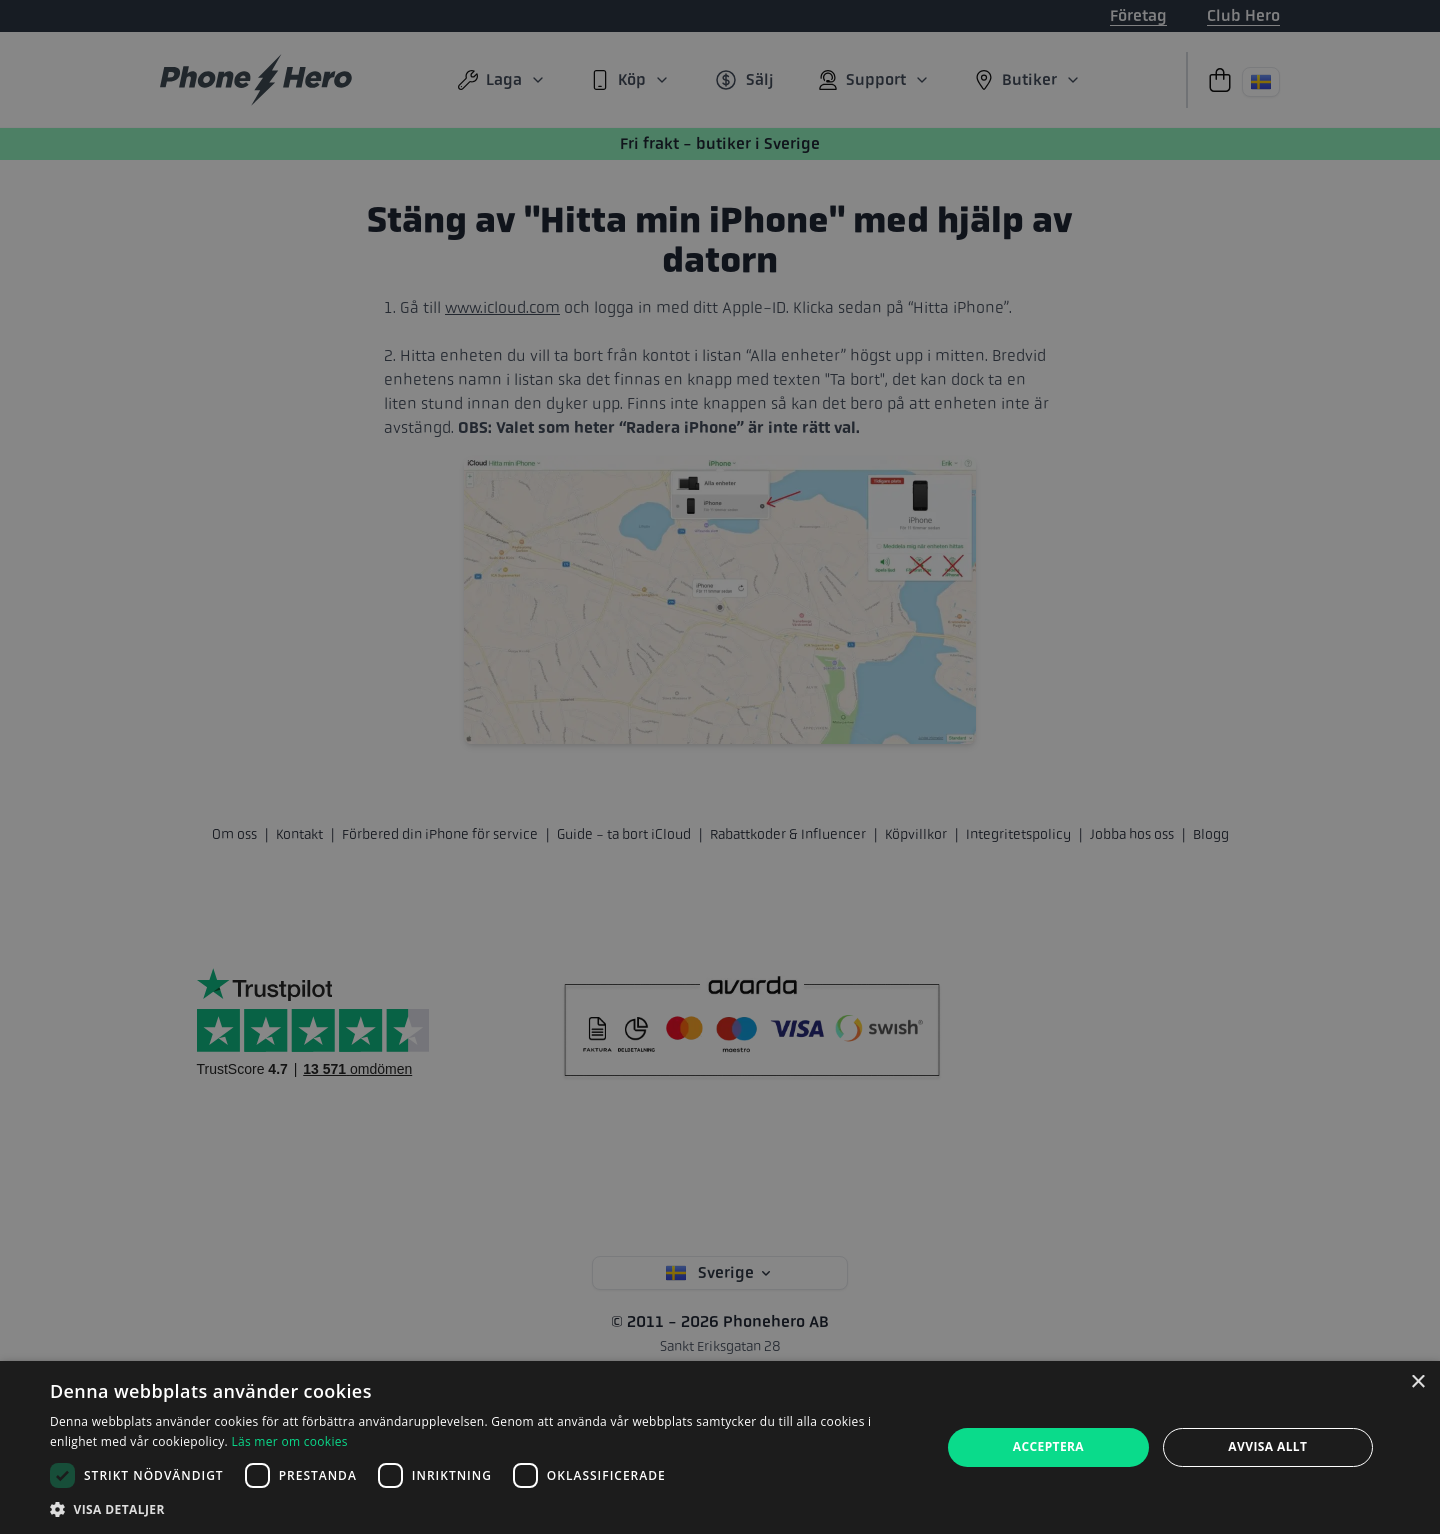 The width and height of the screenshot is (1440, 1534). Describe the element at coordinates (1048, 1446) in the screenshot. I see `Acceptera [button]` at that location.